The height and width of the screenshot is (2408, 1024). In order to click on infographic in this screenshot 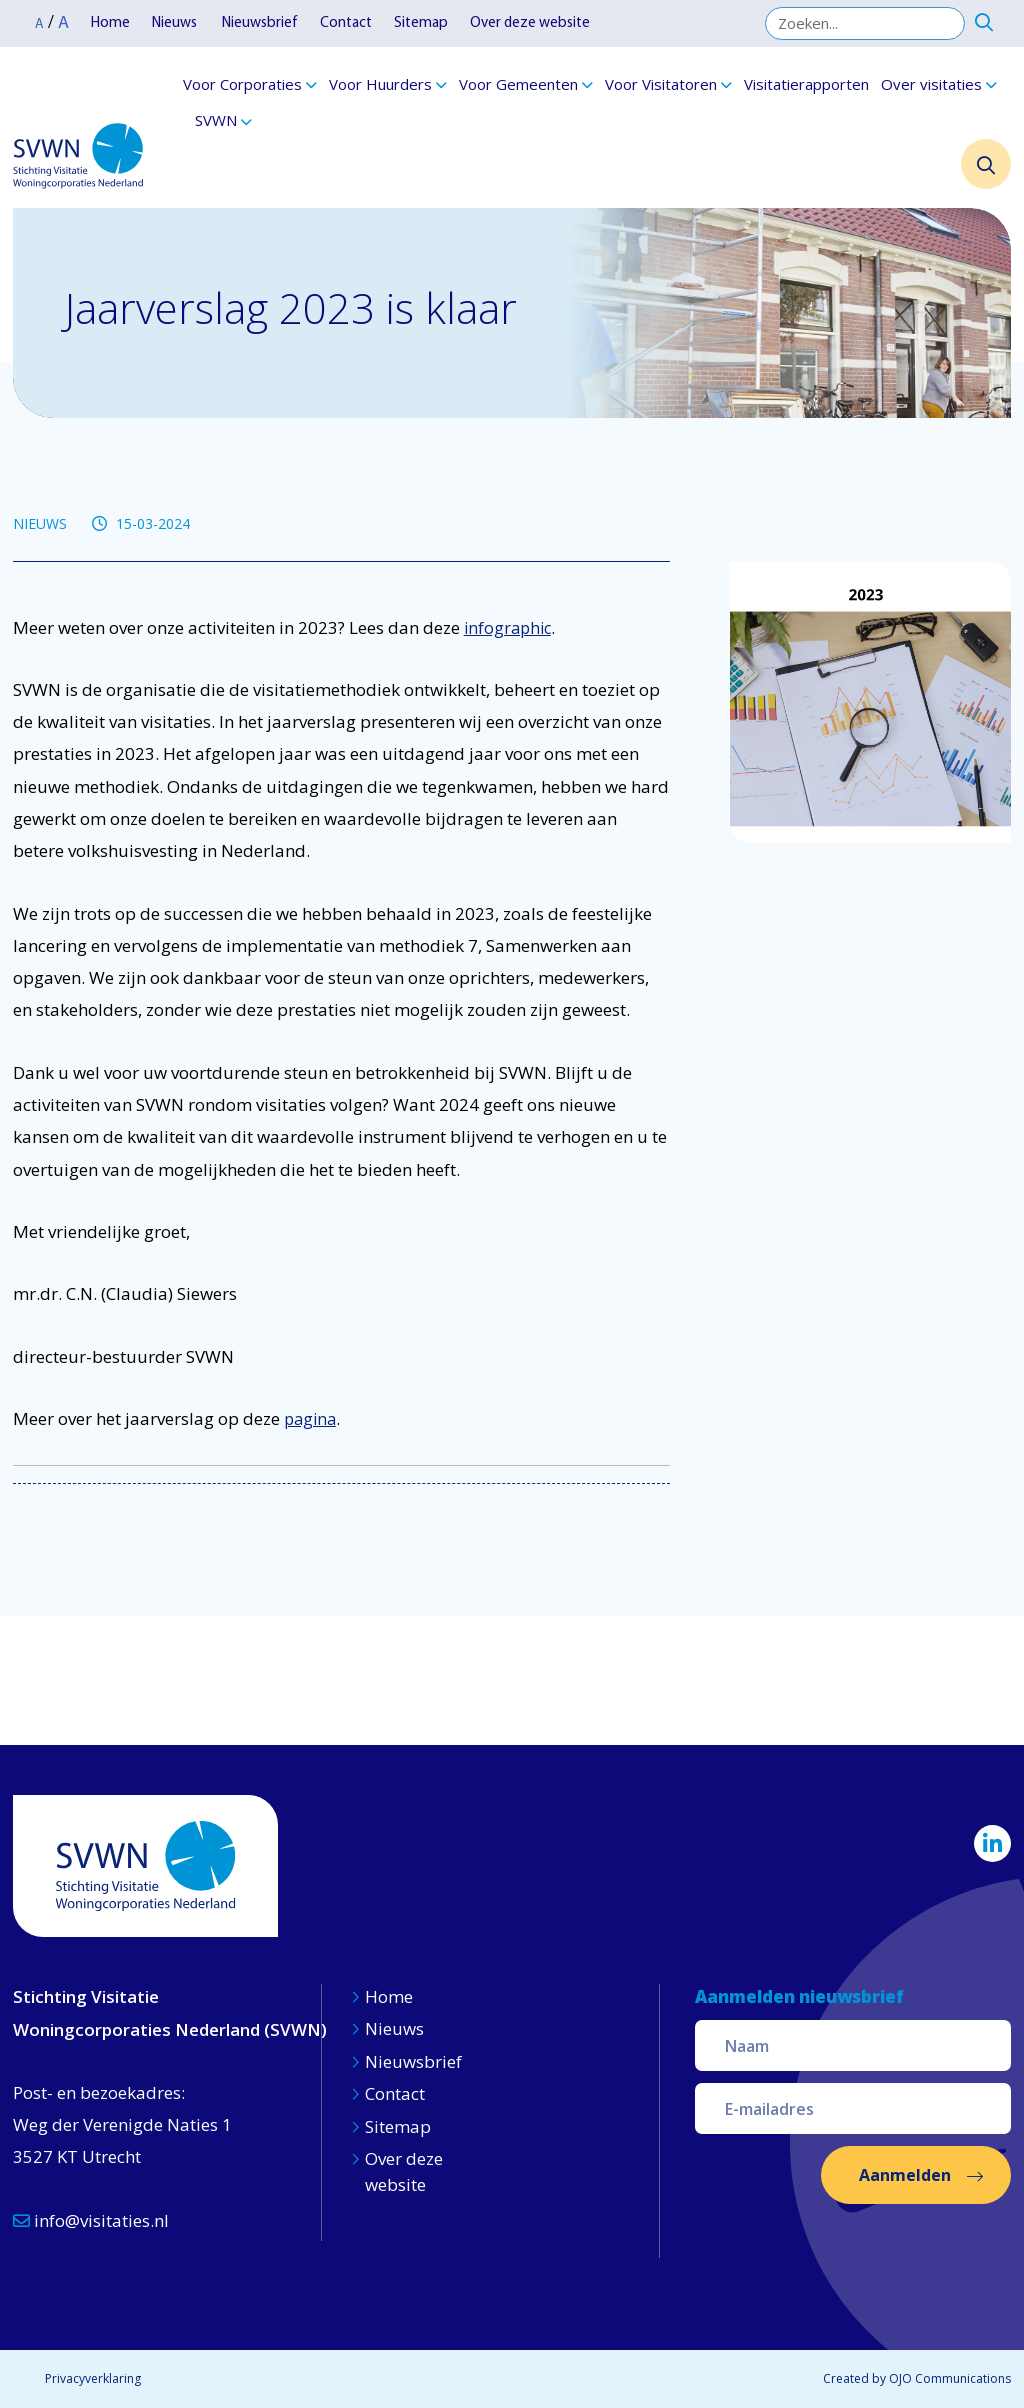, I will do `click(507, 628)`.